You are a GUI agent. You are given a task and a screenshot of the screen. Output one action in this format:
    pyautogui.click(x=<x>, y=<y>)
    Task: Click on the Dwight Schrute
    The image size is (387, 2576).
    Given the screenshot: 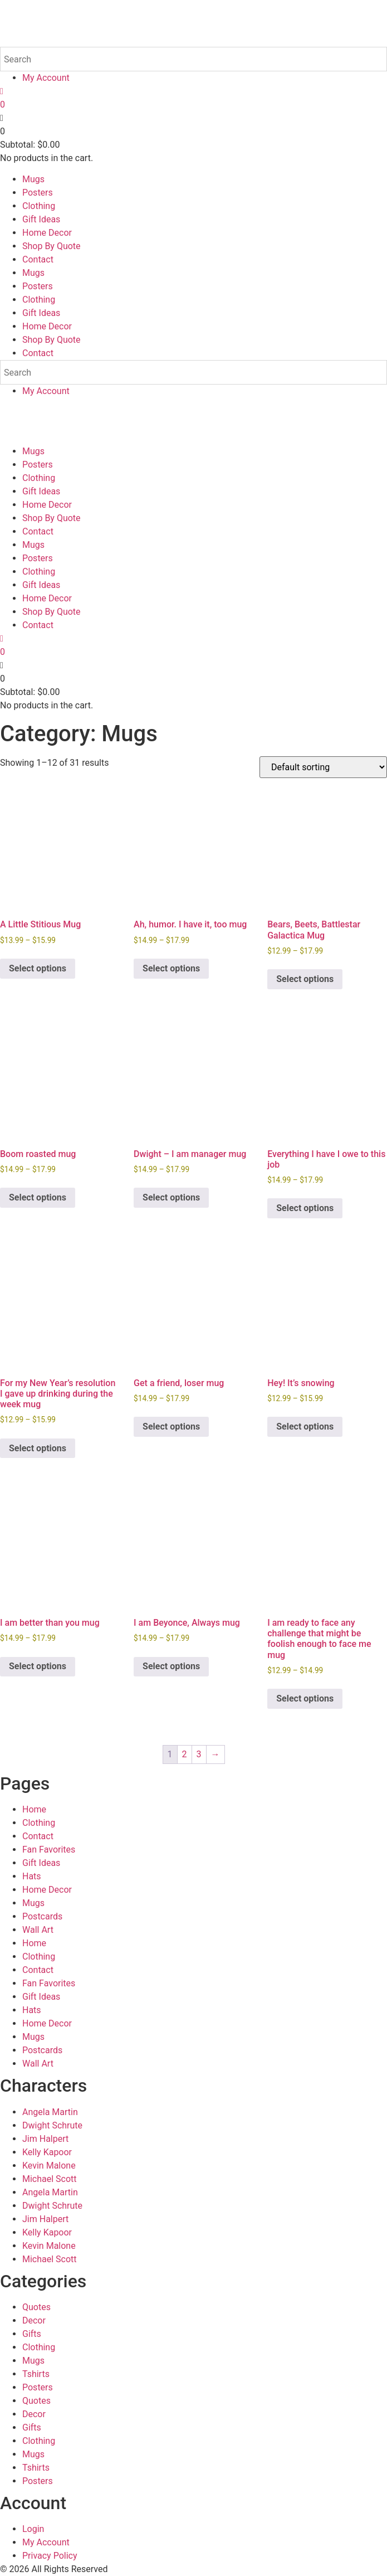 What is the action you would take?
    pyautogui.click(x=52, y=2125)
    